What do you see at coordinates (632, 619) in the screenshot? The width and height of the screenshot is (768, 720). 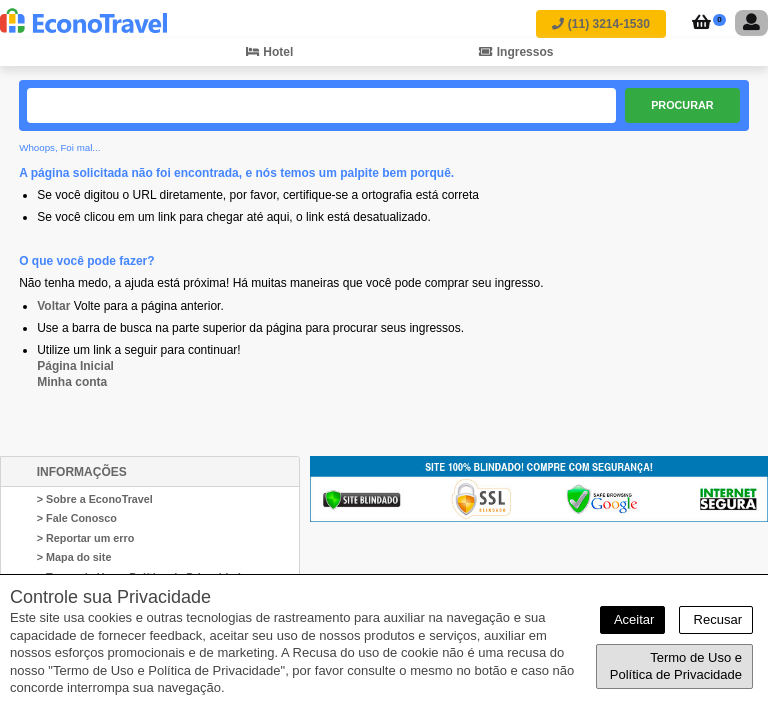 I see `Aceitar` at bounding box center [632, 619].